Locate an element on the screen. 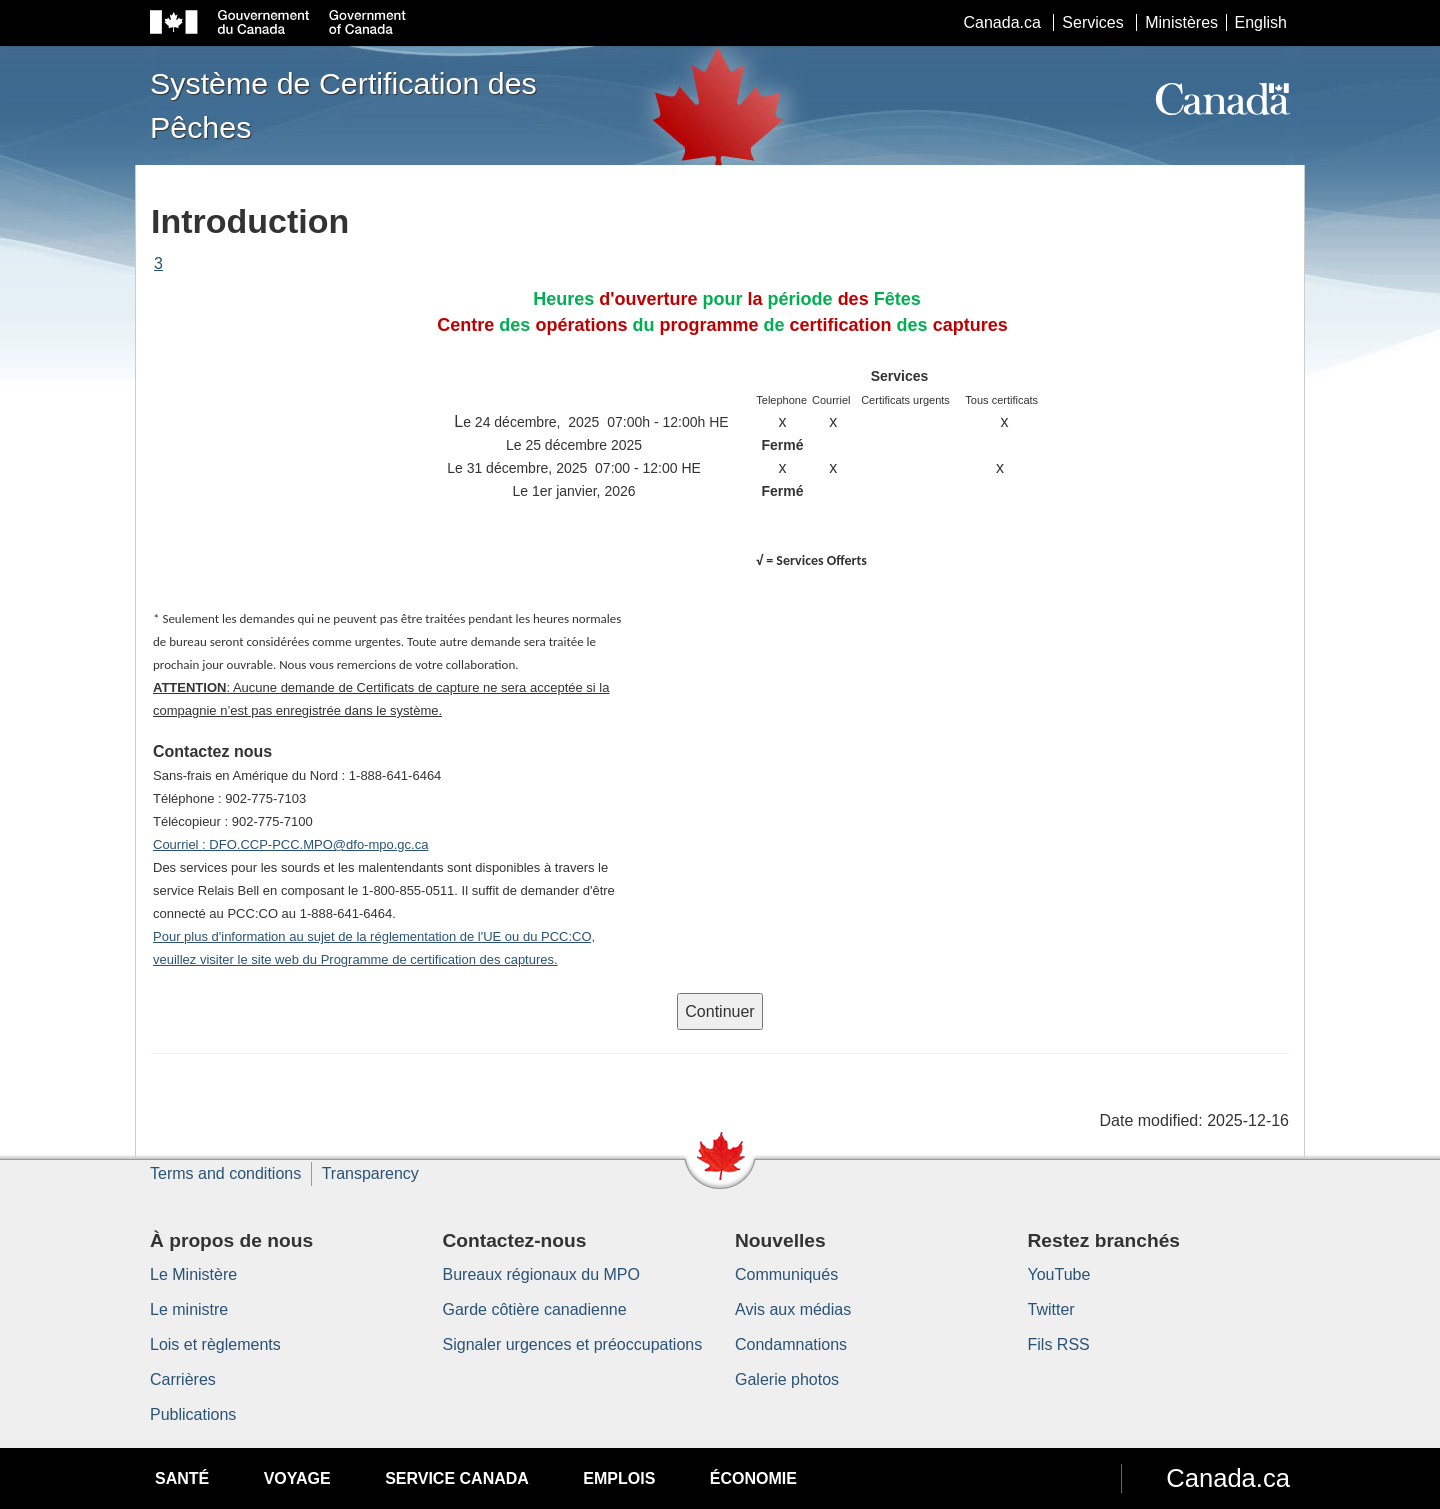  Terms and conditions is located at coordinates (225, 1173).